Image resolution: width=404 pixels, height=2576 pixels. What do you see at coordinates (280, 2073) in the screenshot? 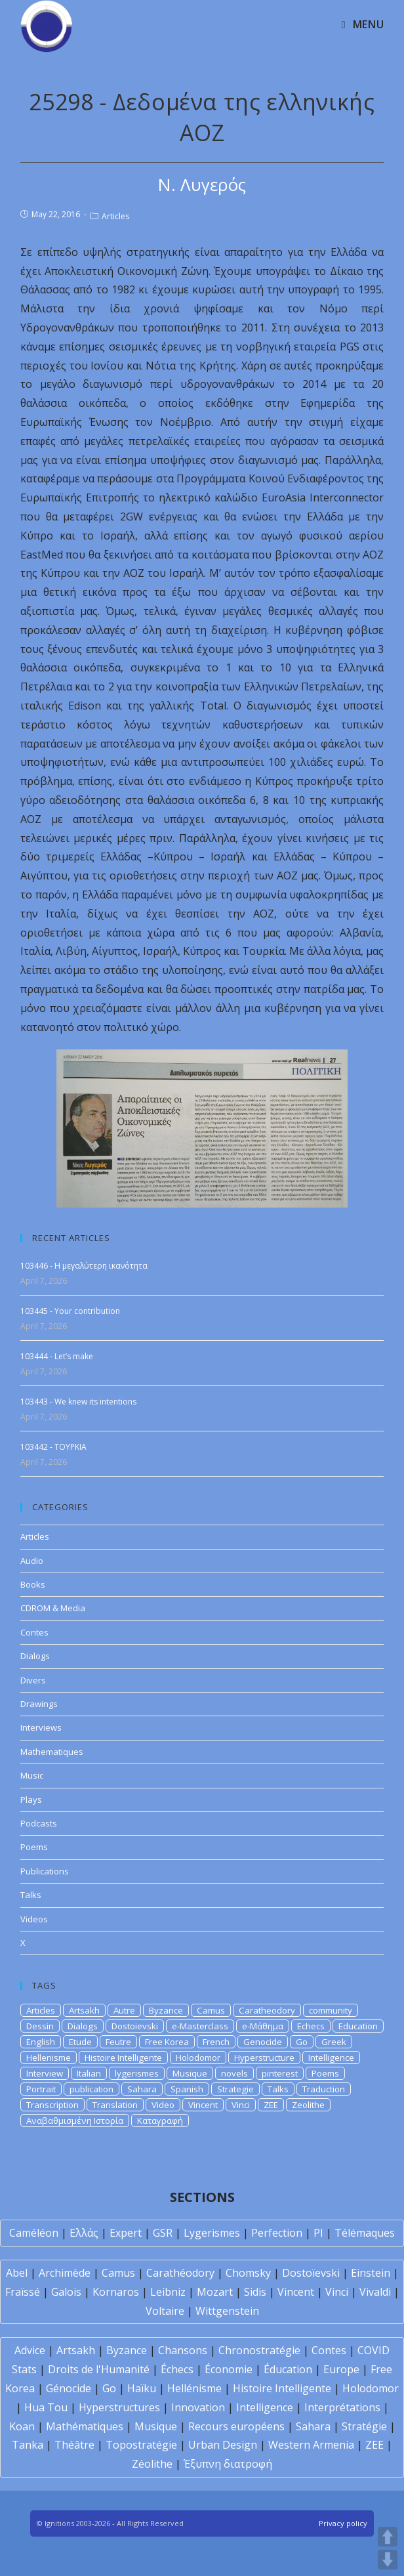
I see `pinterest` at bounding box center [280, 2073].